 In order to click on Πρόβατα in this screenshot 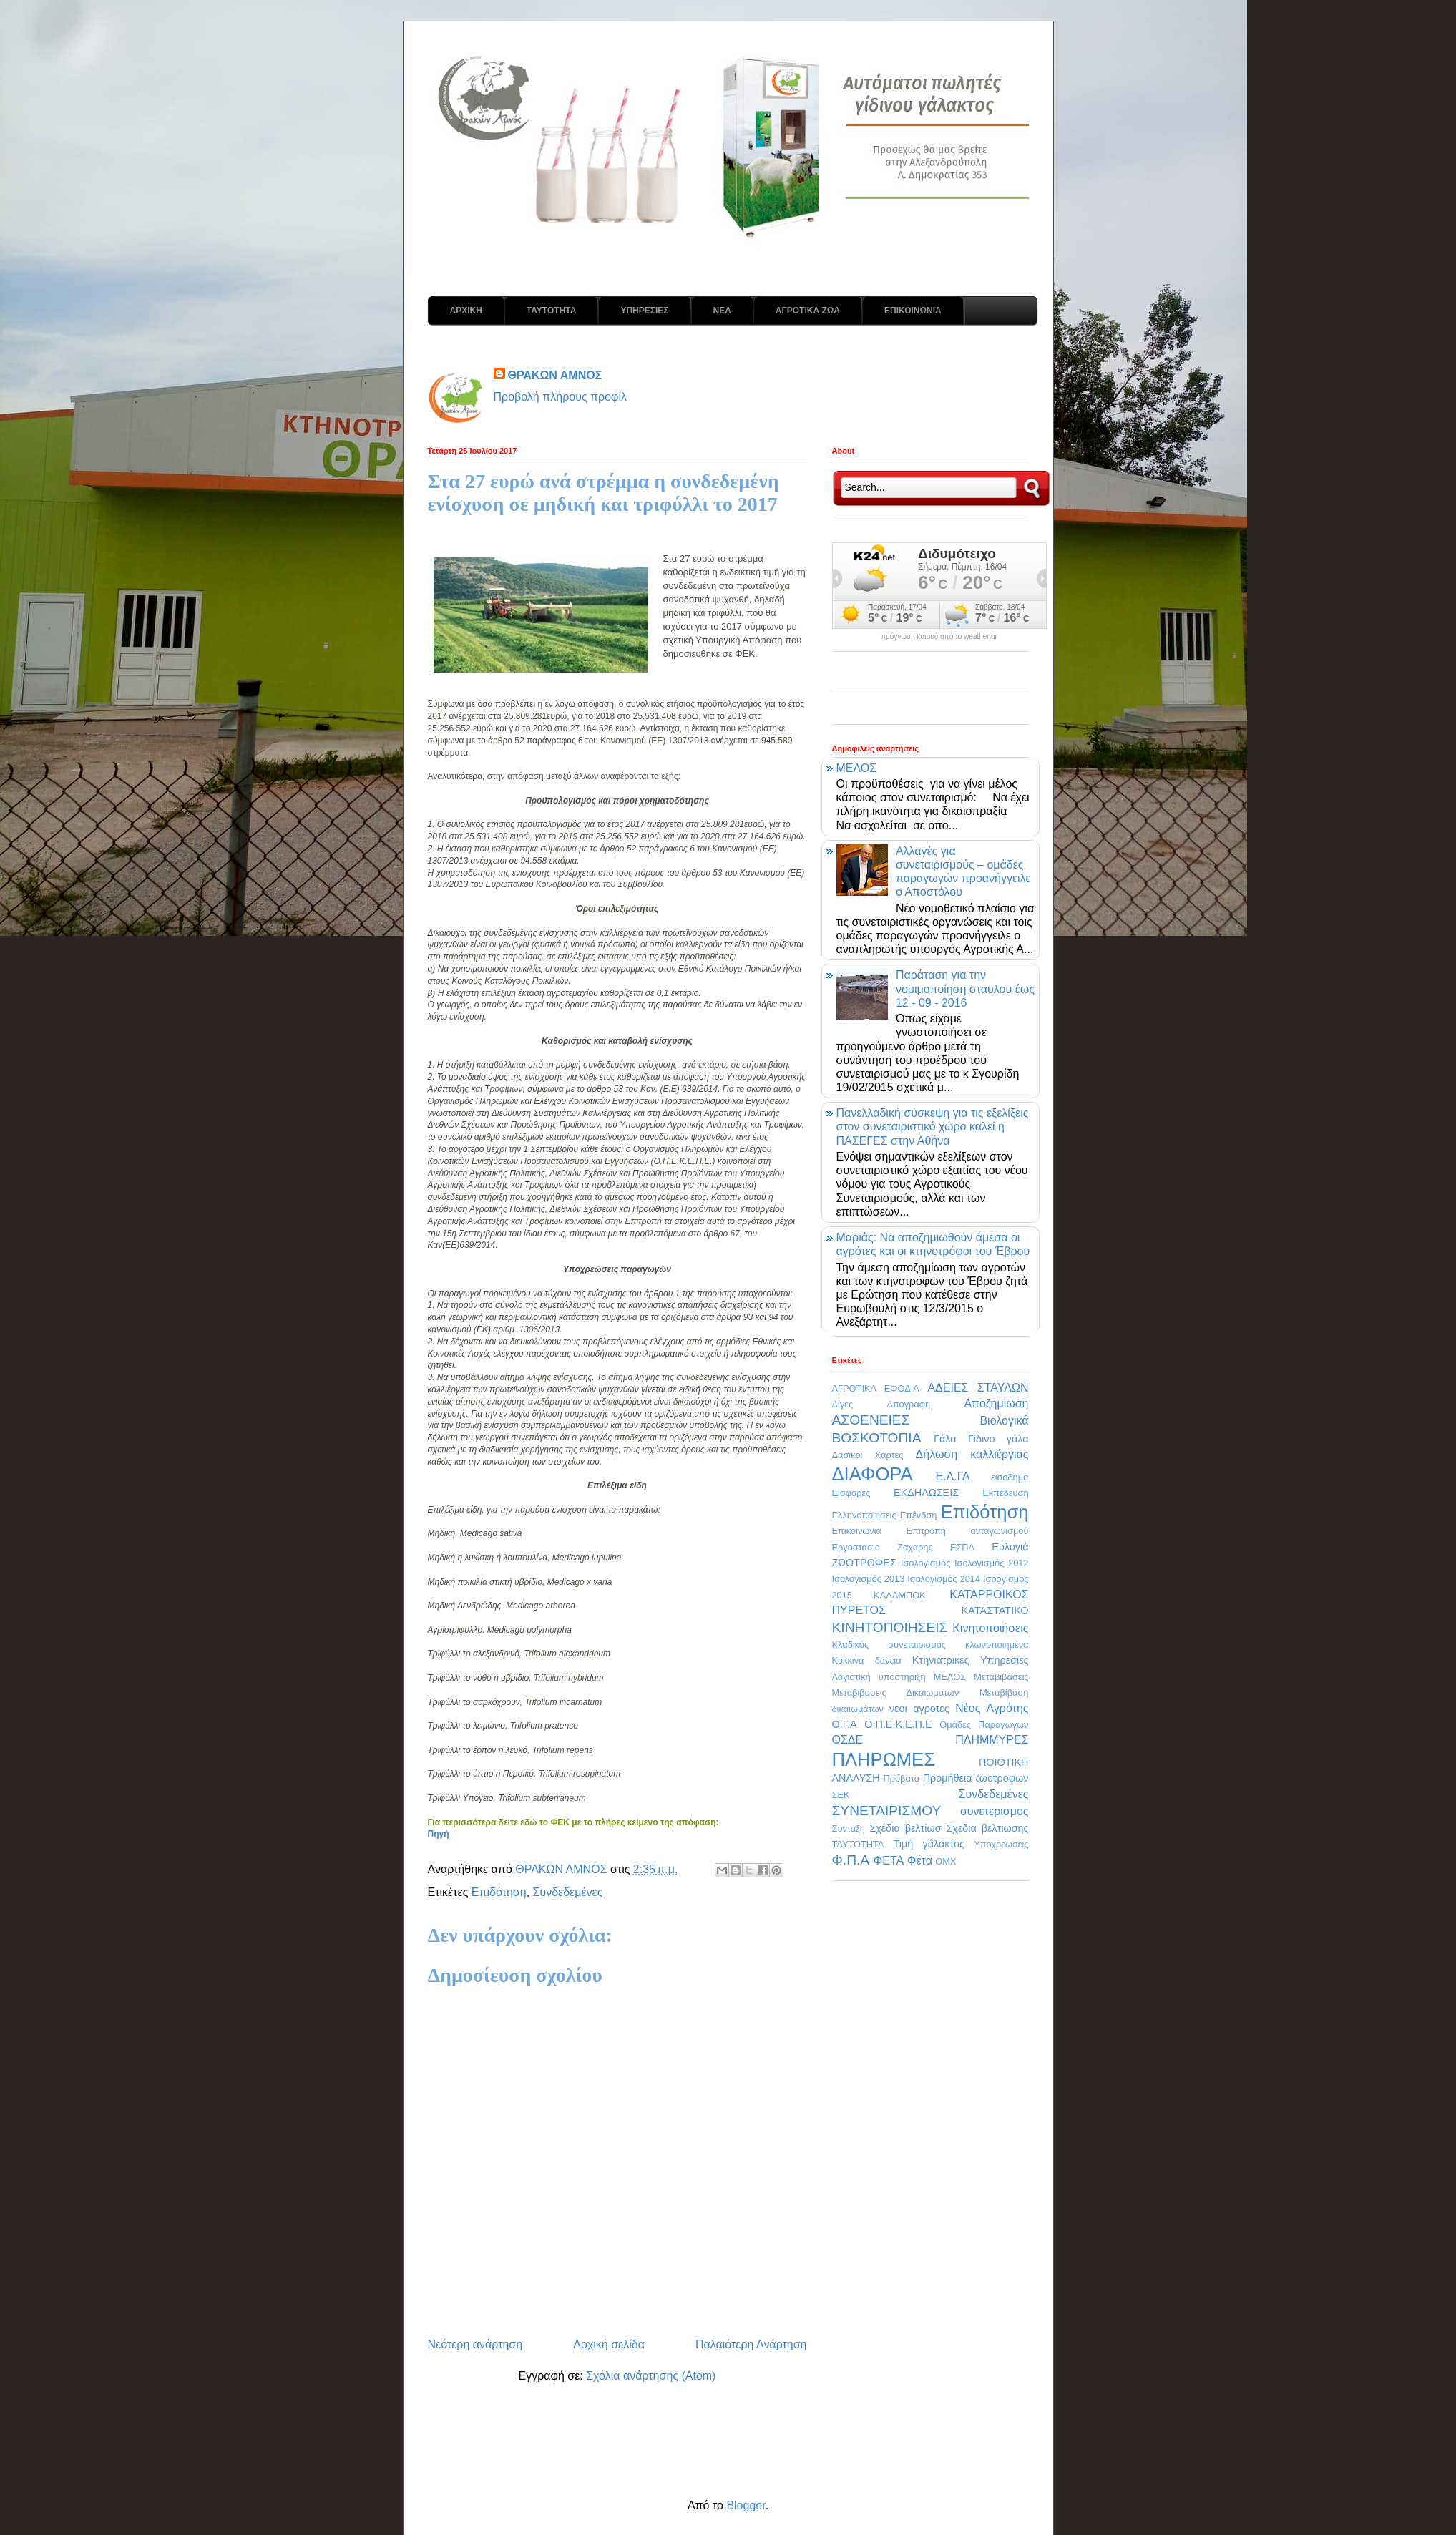, I will do `click(901, 1778)`.